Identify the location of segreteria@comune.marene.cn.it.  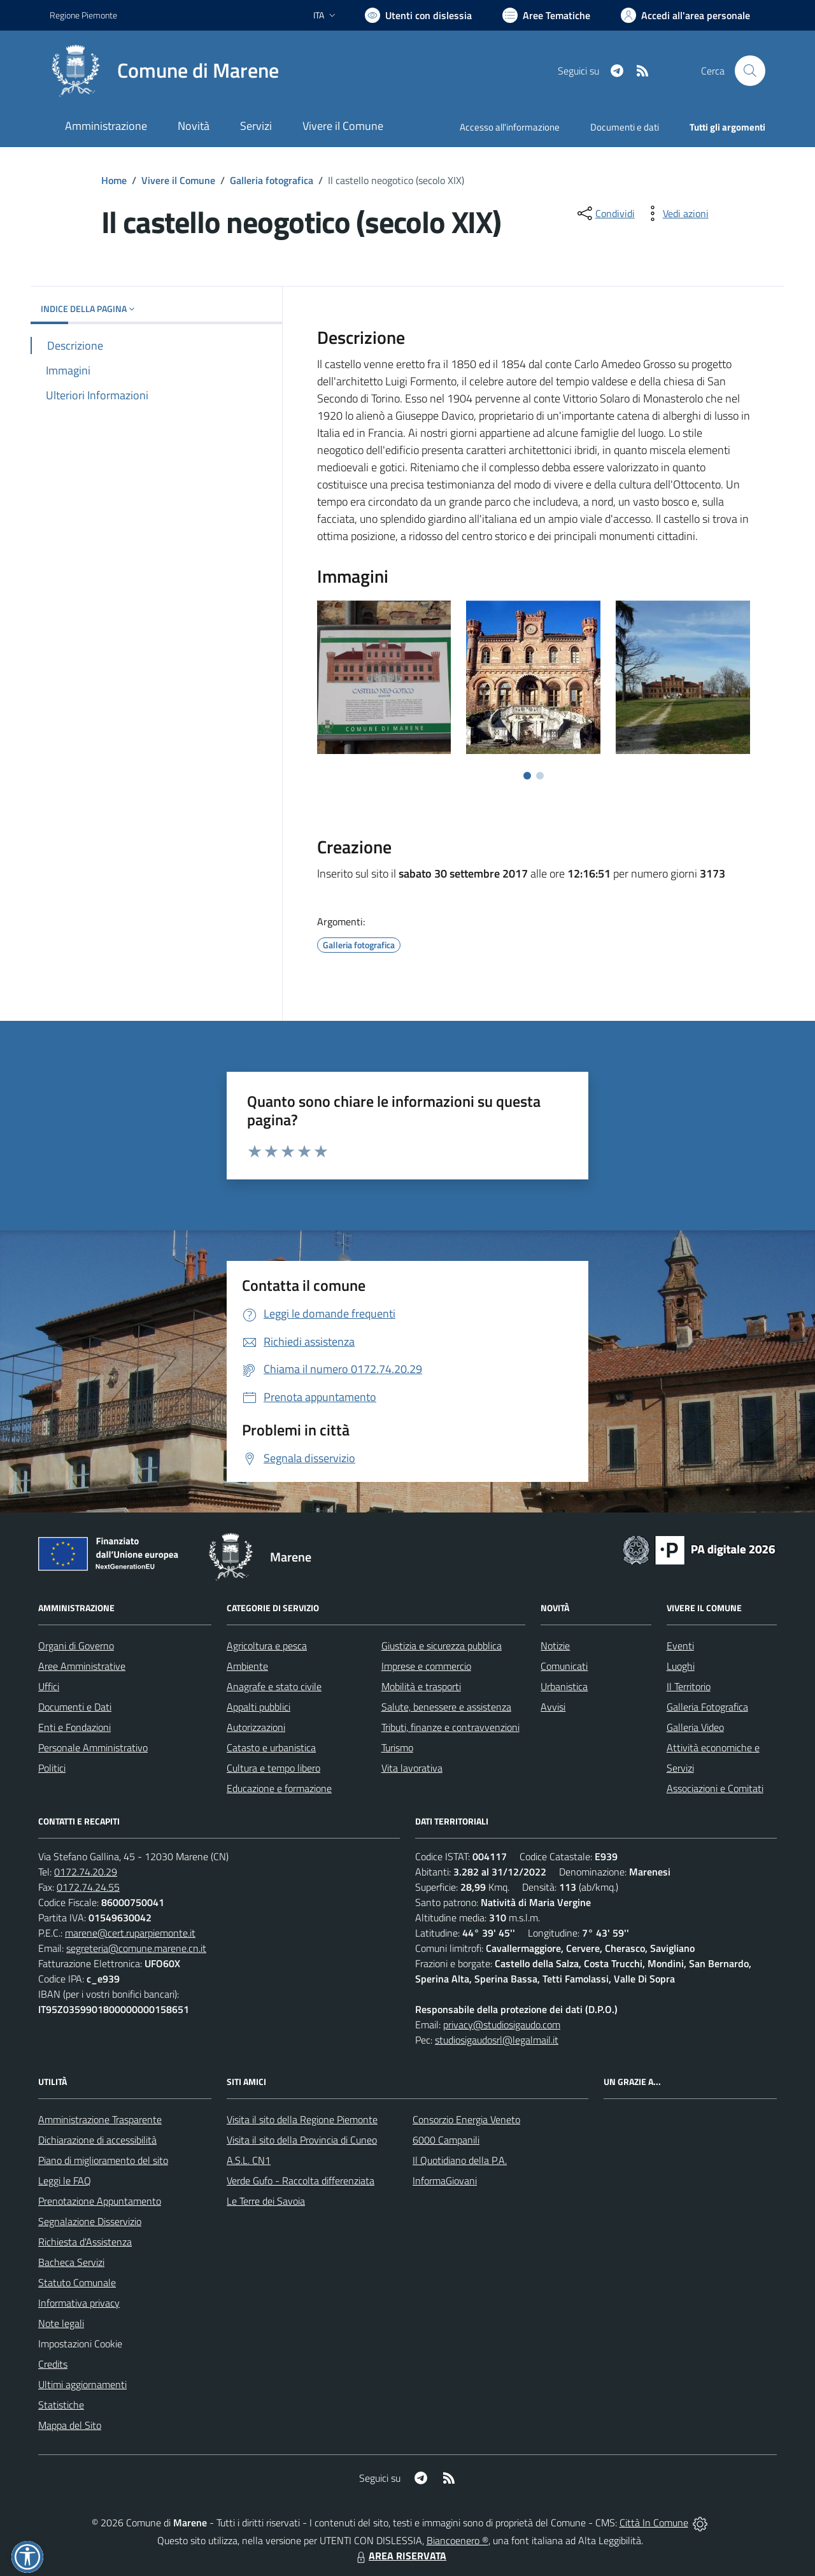
(136, 1948).